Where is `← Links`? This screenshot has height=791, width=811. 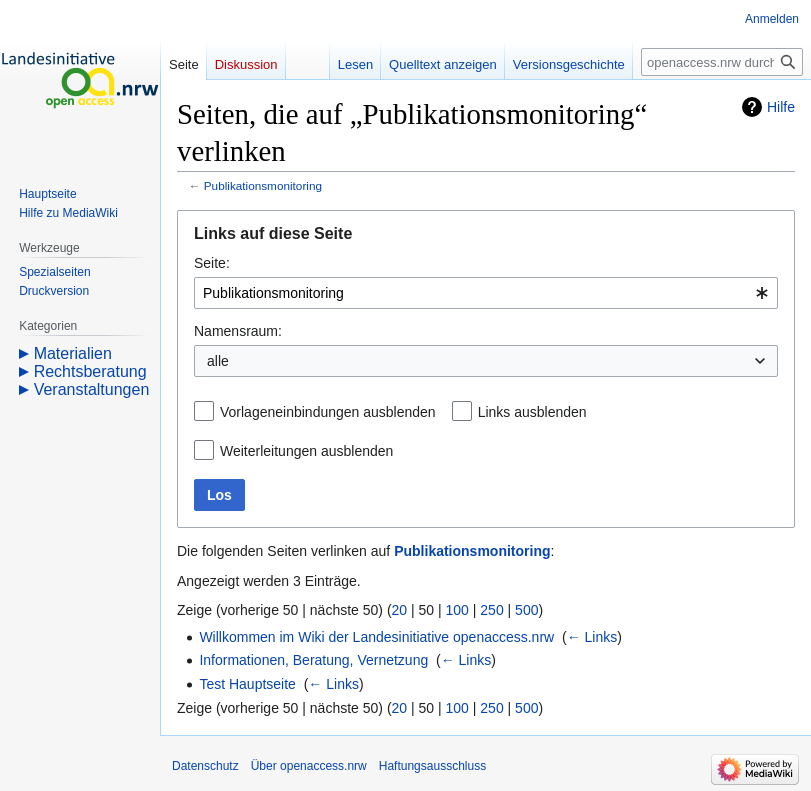 ← Links is located at coordinates (592, 637).